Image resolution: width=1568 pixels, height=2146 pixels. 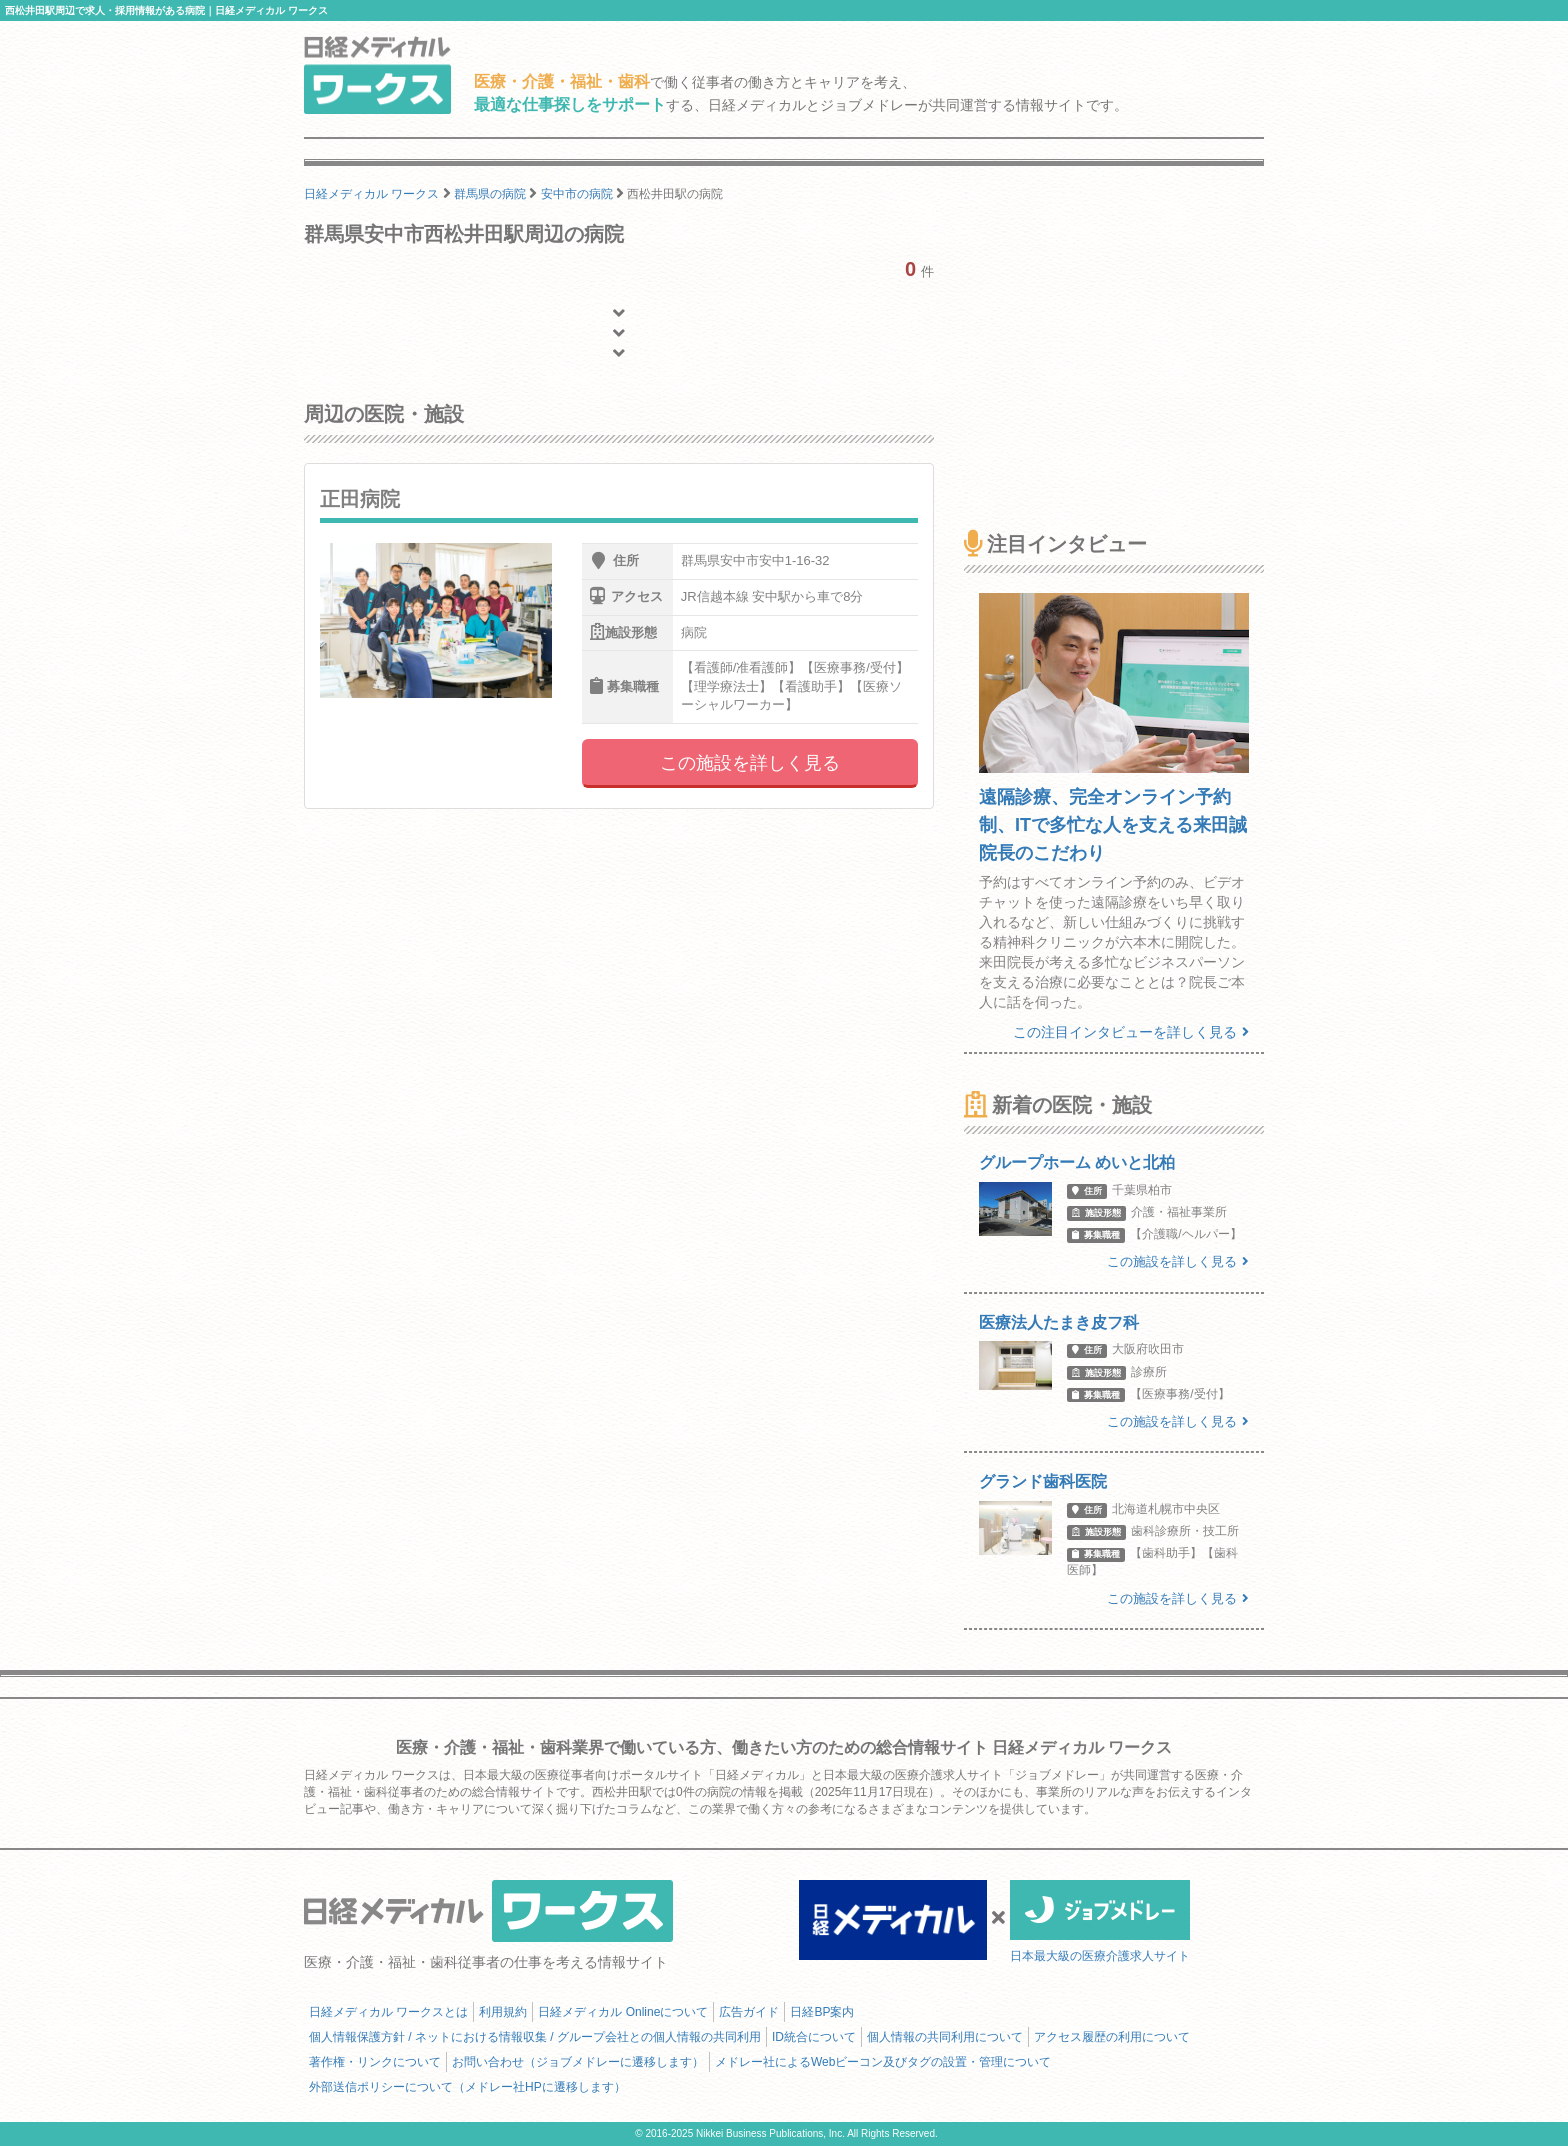 What do you see at coordinates (750, 763) in the screenshot?
I see `この施設を詳しく見る` at bounding box center [750, 763].